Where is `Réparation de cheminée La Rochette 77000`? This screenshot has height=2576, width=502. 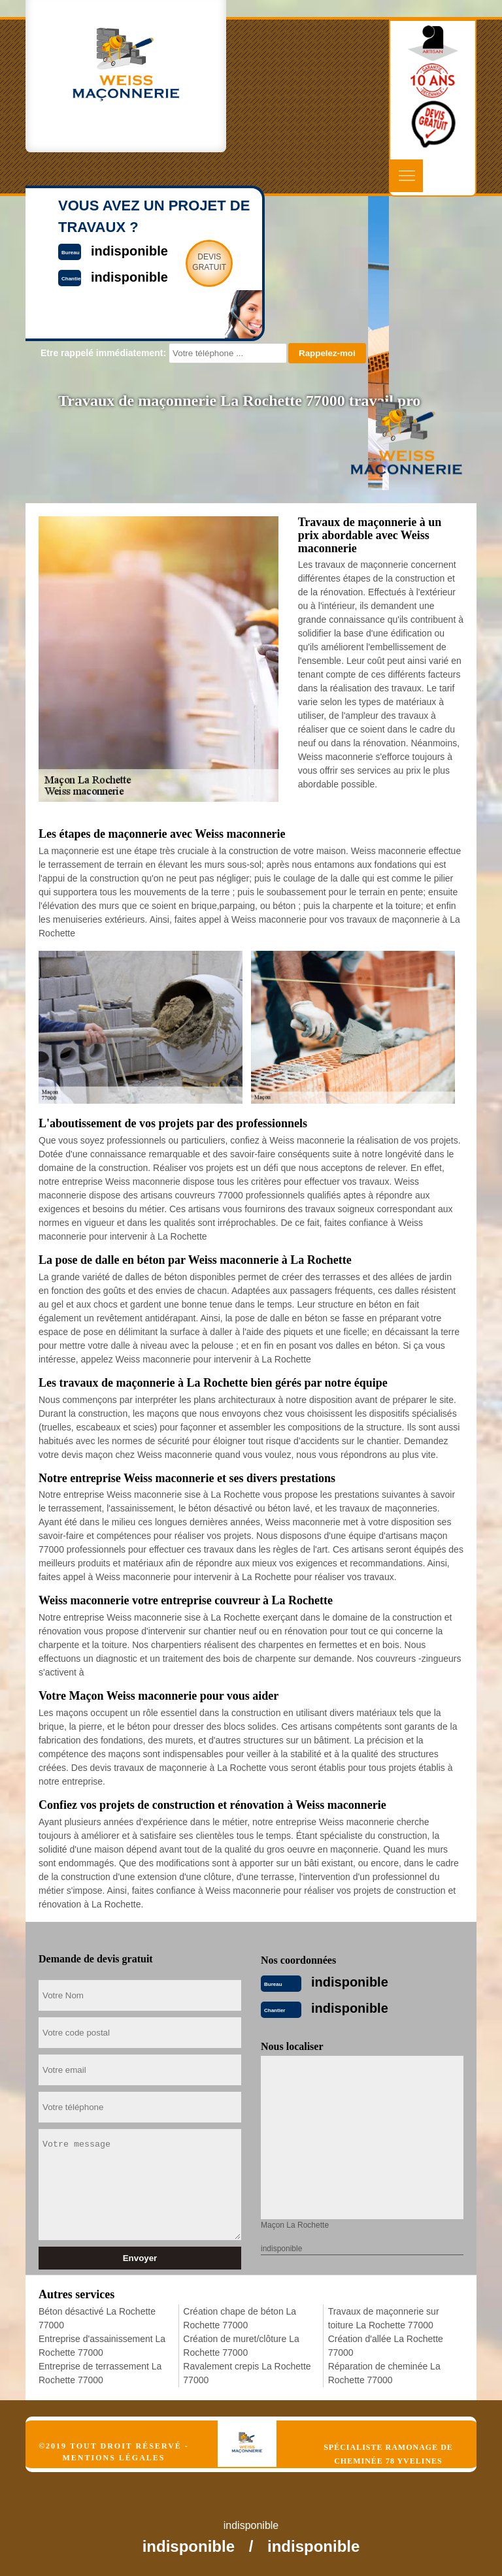
Réparation de cheminée La Rochette 77000 is located at coordinates (384, 2373).